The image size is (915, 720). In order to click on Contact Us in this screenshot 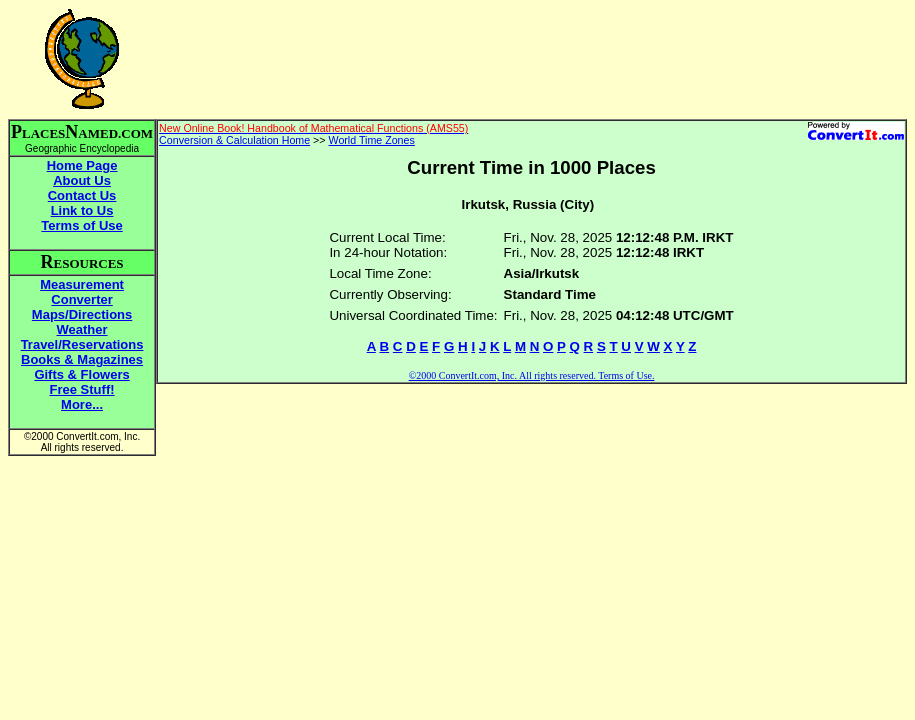, I will do `click(82, 195)`.